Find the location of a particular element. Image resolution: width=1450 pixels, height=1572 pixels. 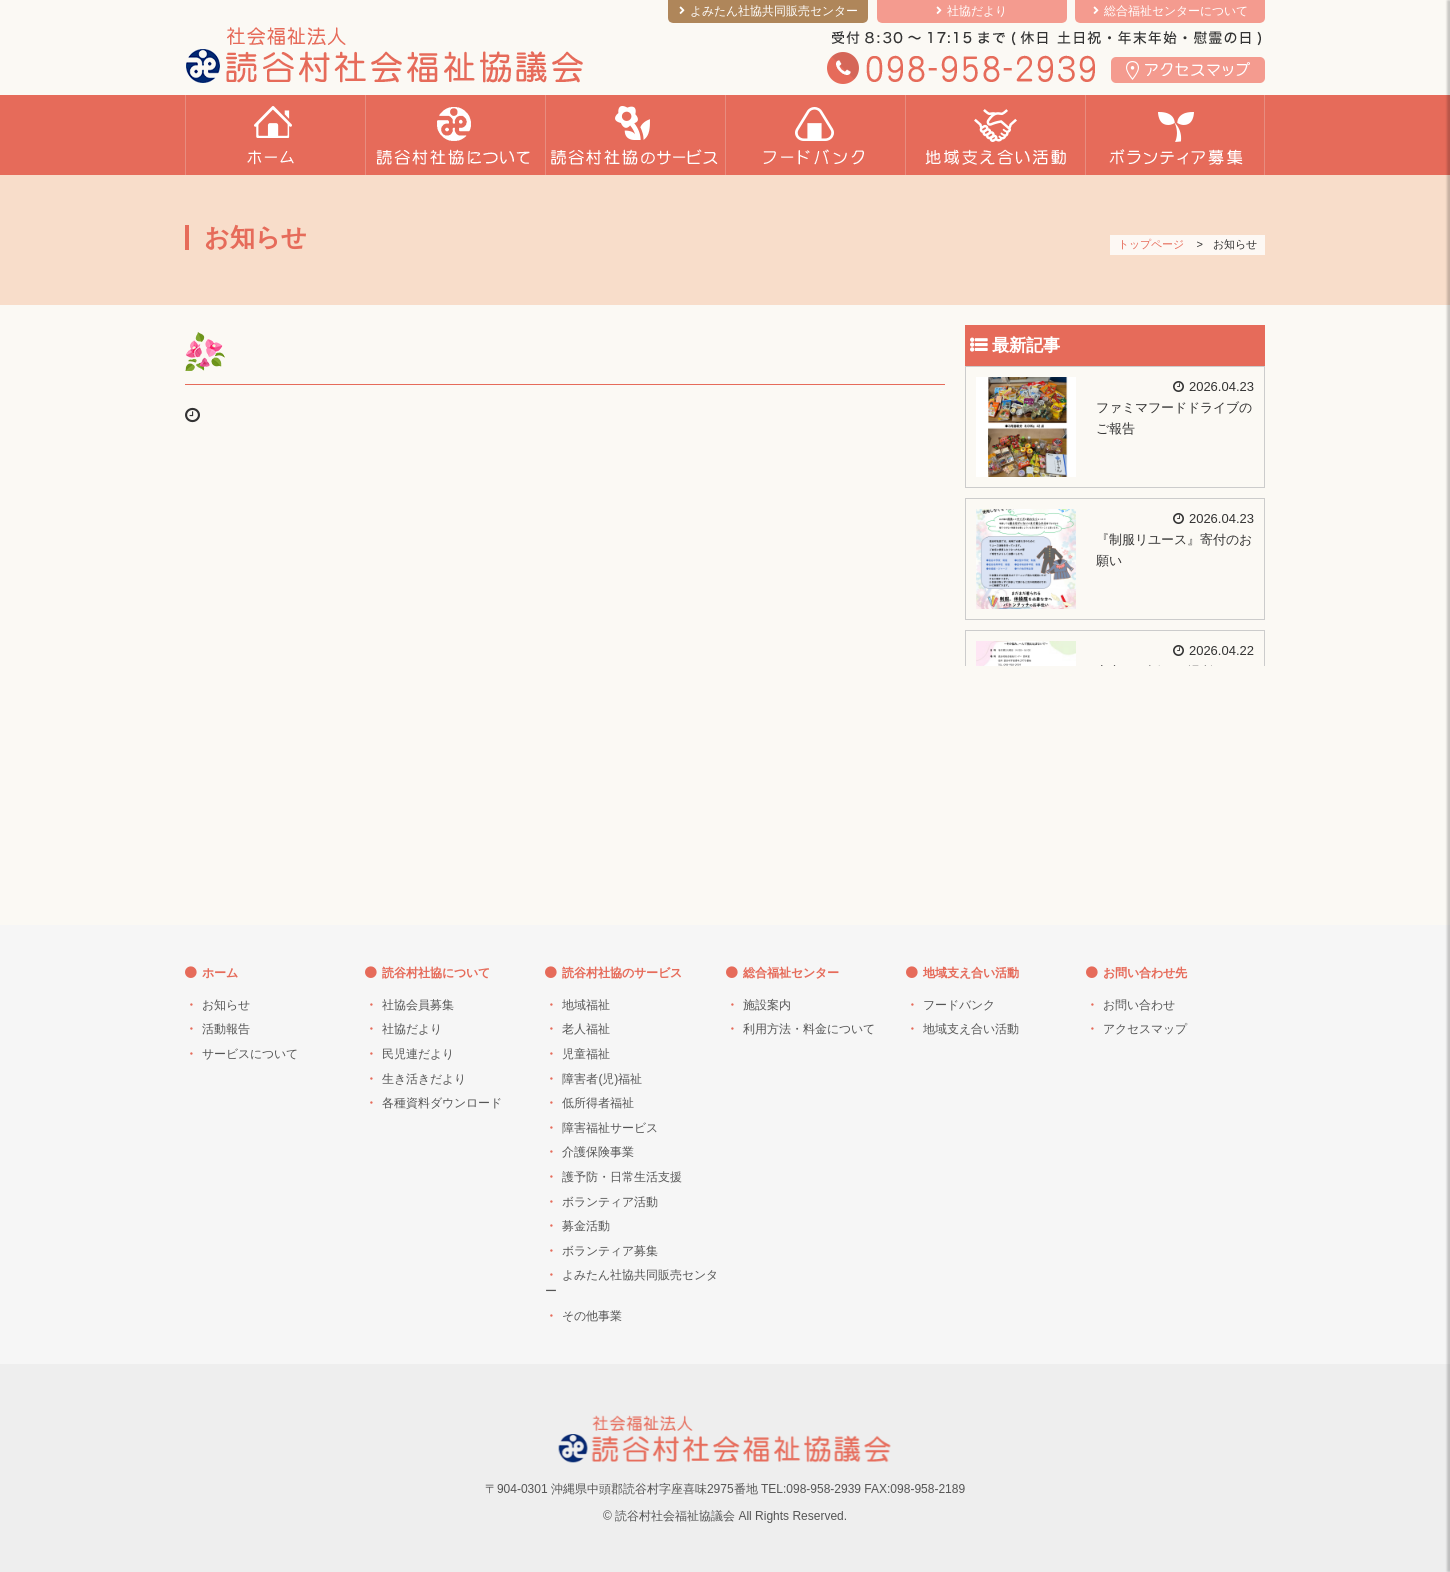

地域福祉 is located at coordinates (586, 1005).